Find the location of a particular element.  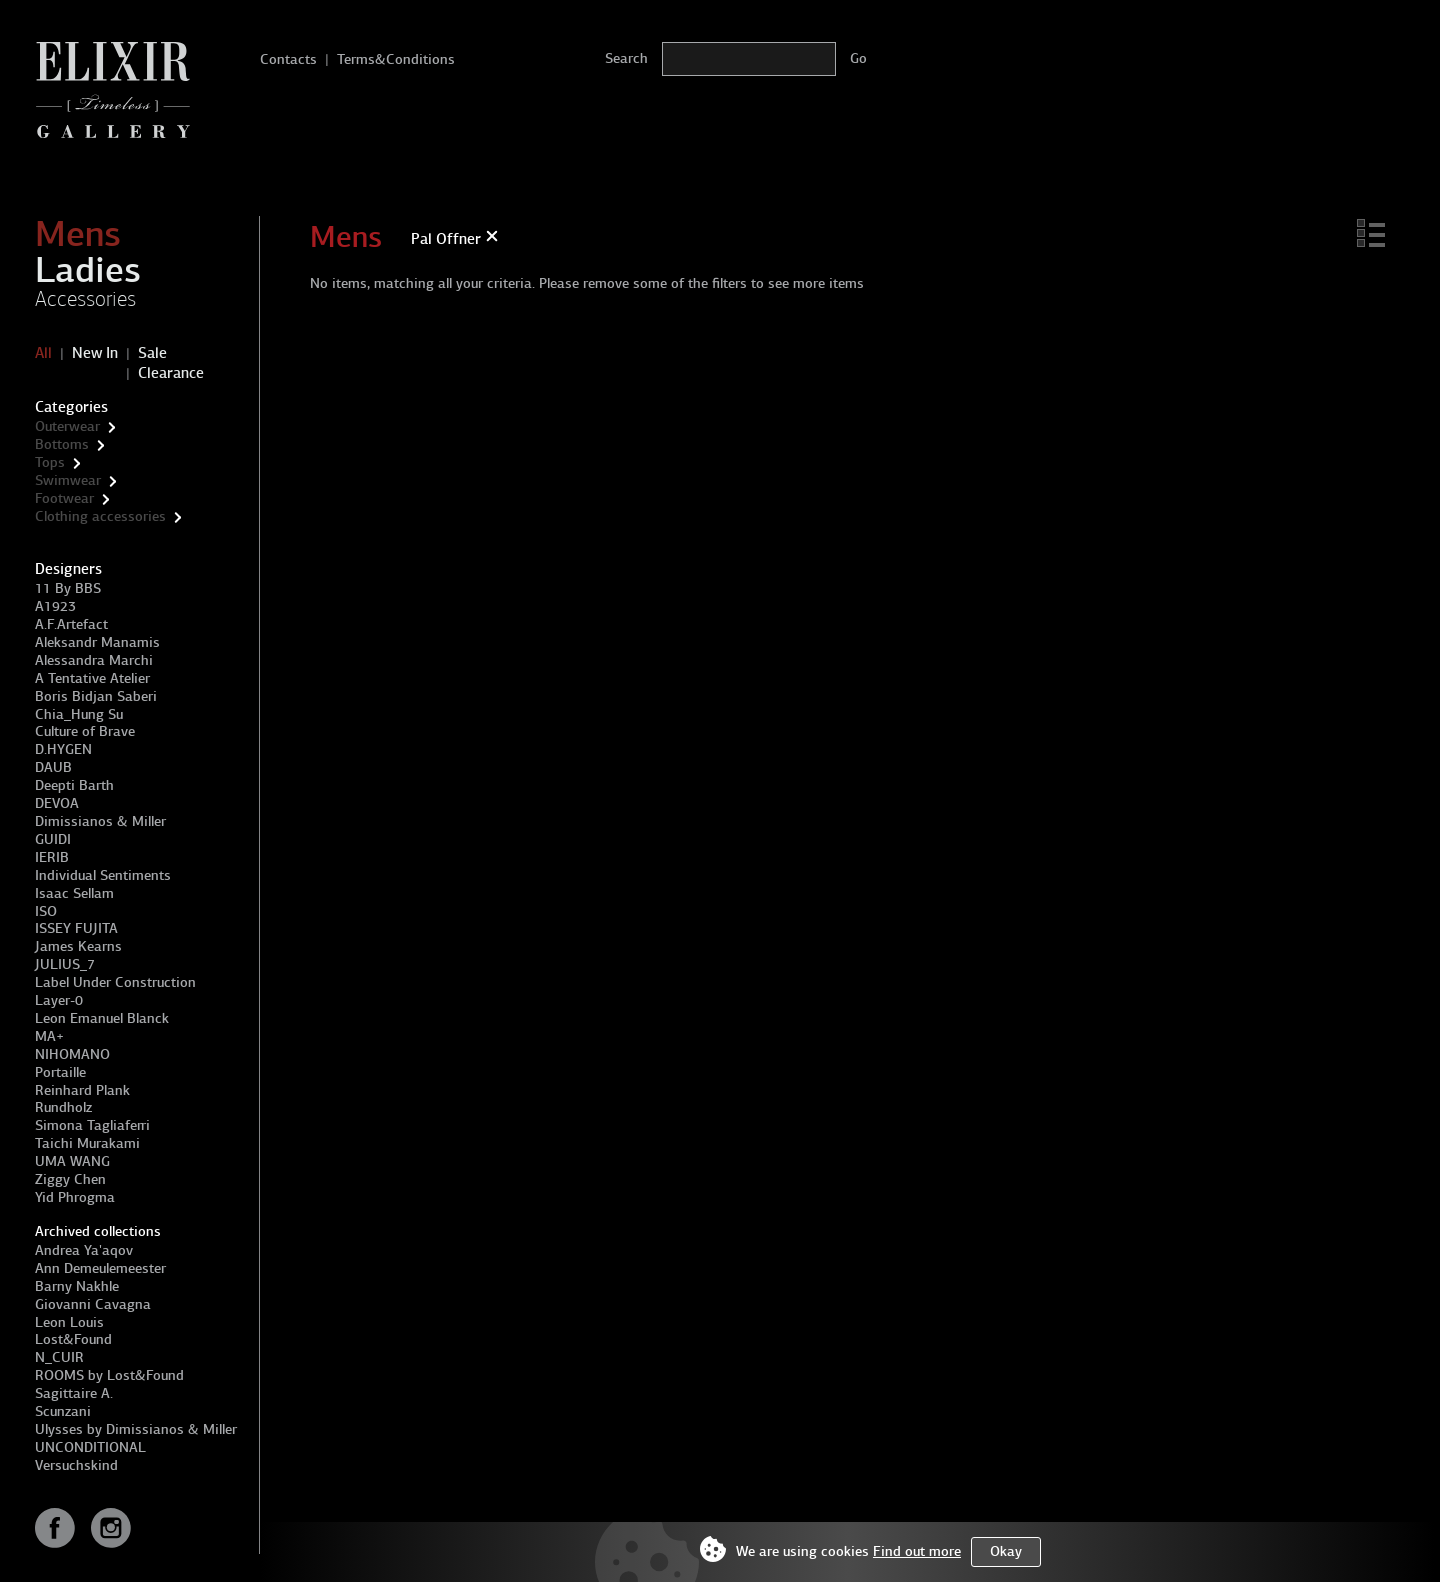

DAUB is located at coordinates (53, 767).